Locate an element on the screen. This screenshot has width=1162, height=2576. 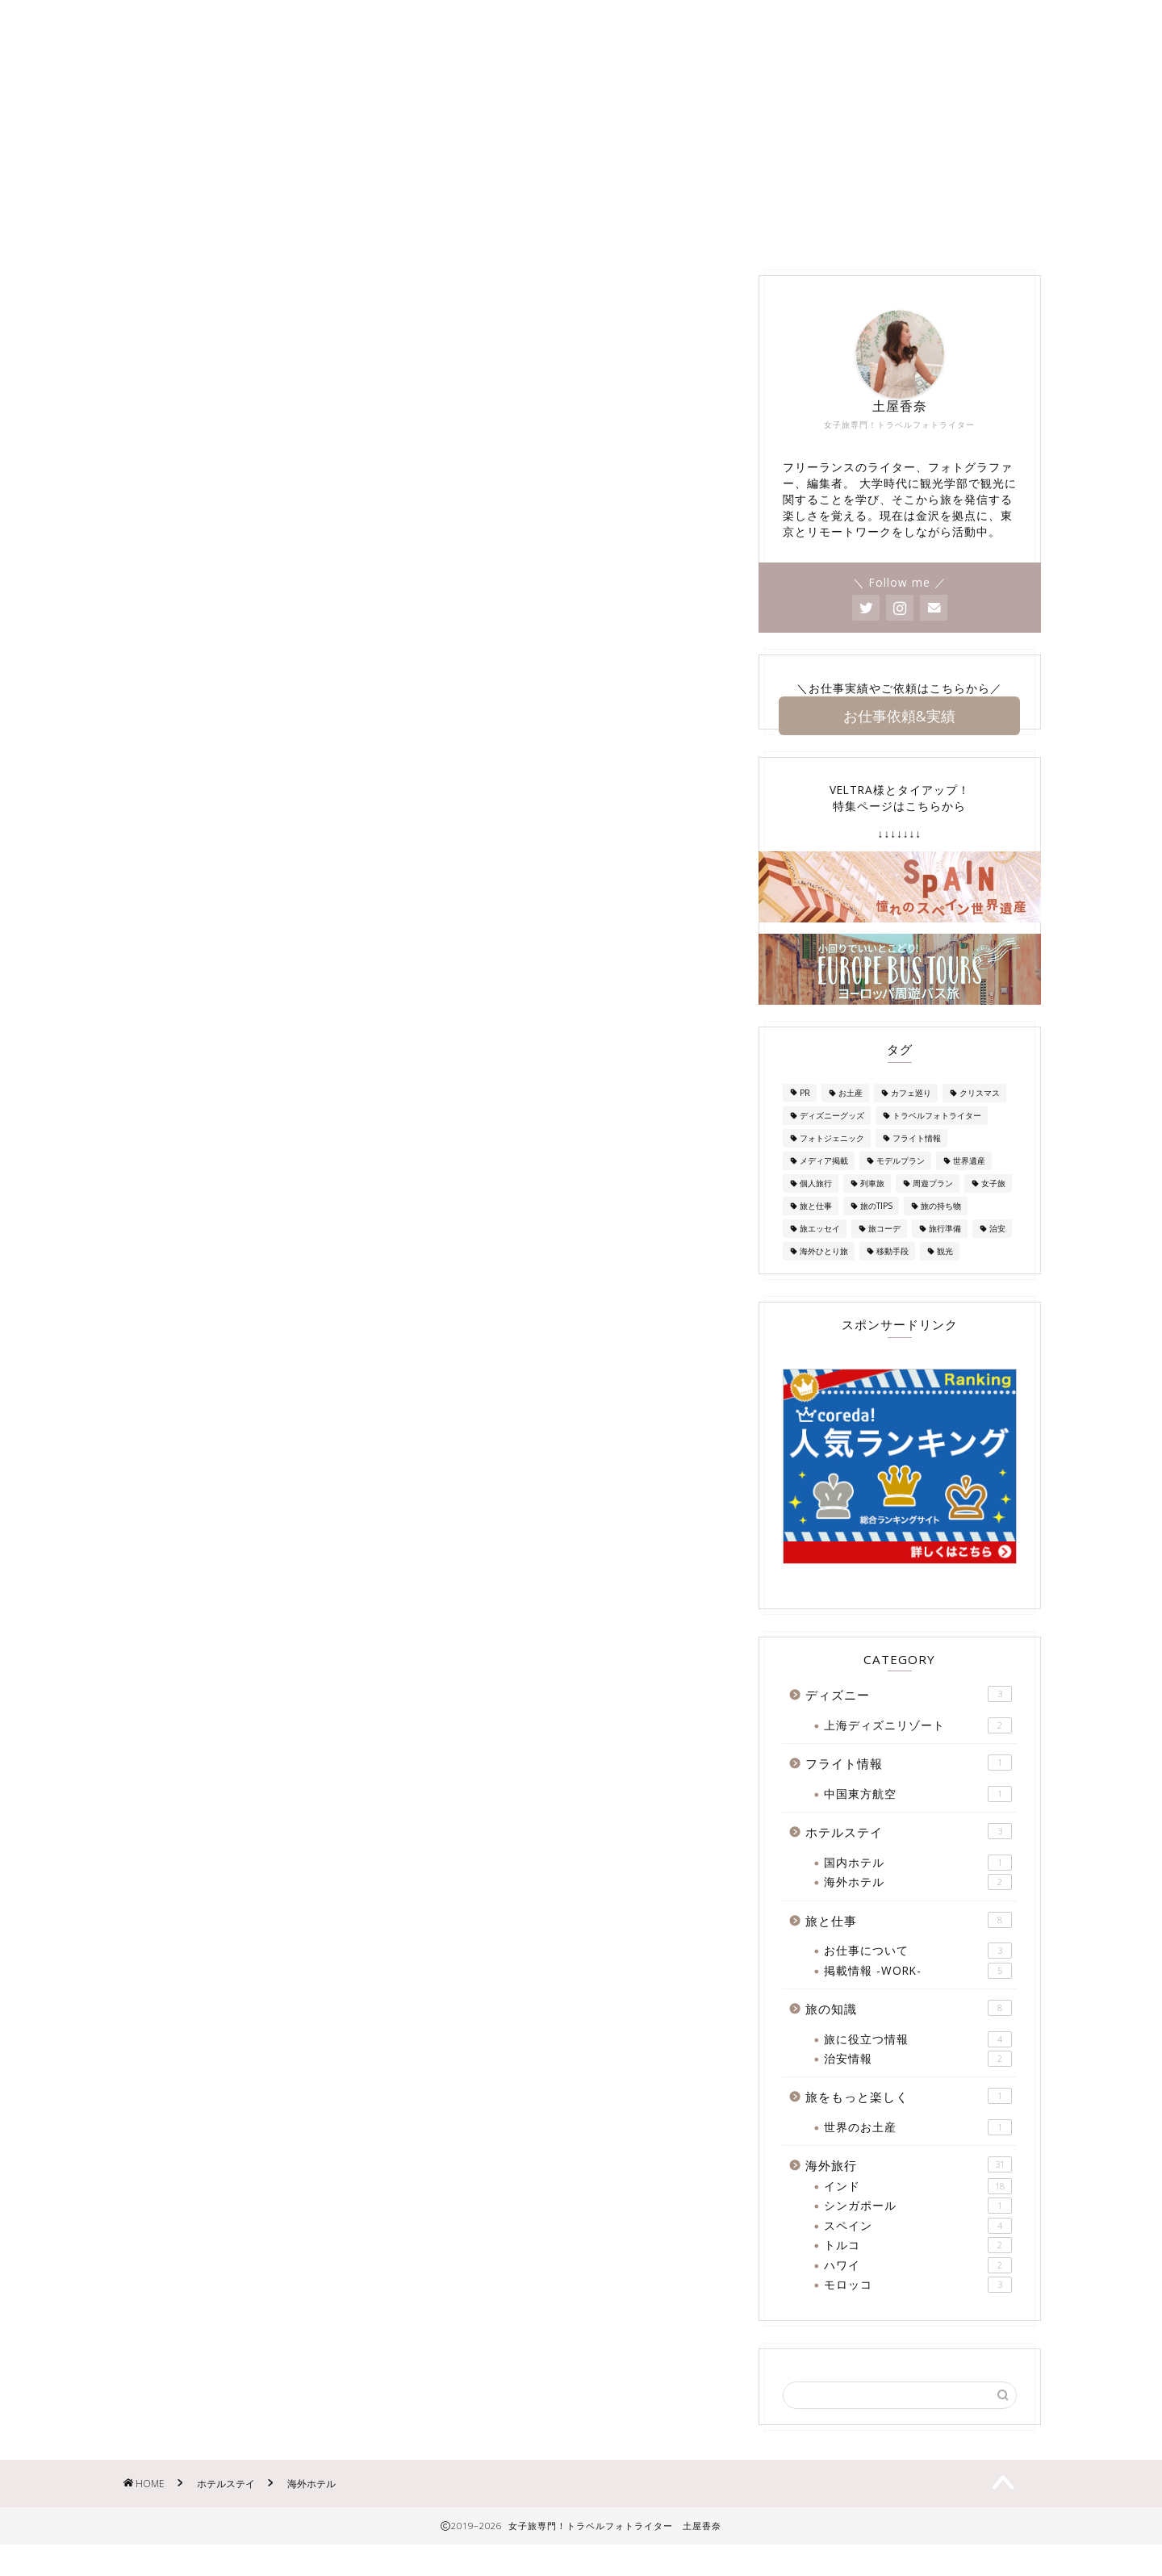
カフェ巡り [カフェ巡り (1個の項目)] is located at coordinates (911, 1117).